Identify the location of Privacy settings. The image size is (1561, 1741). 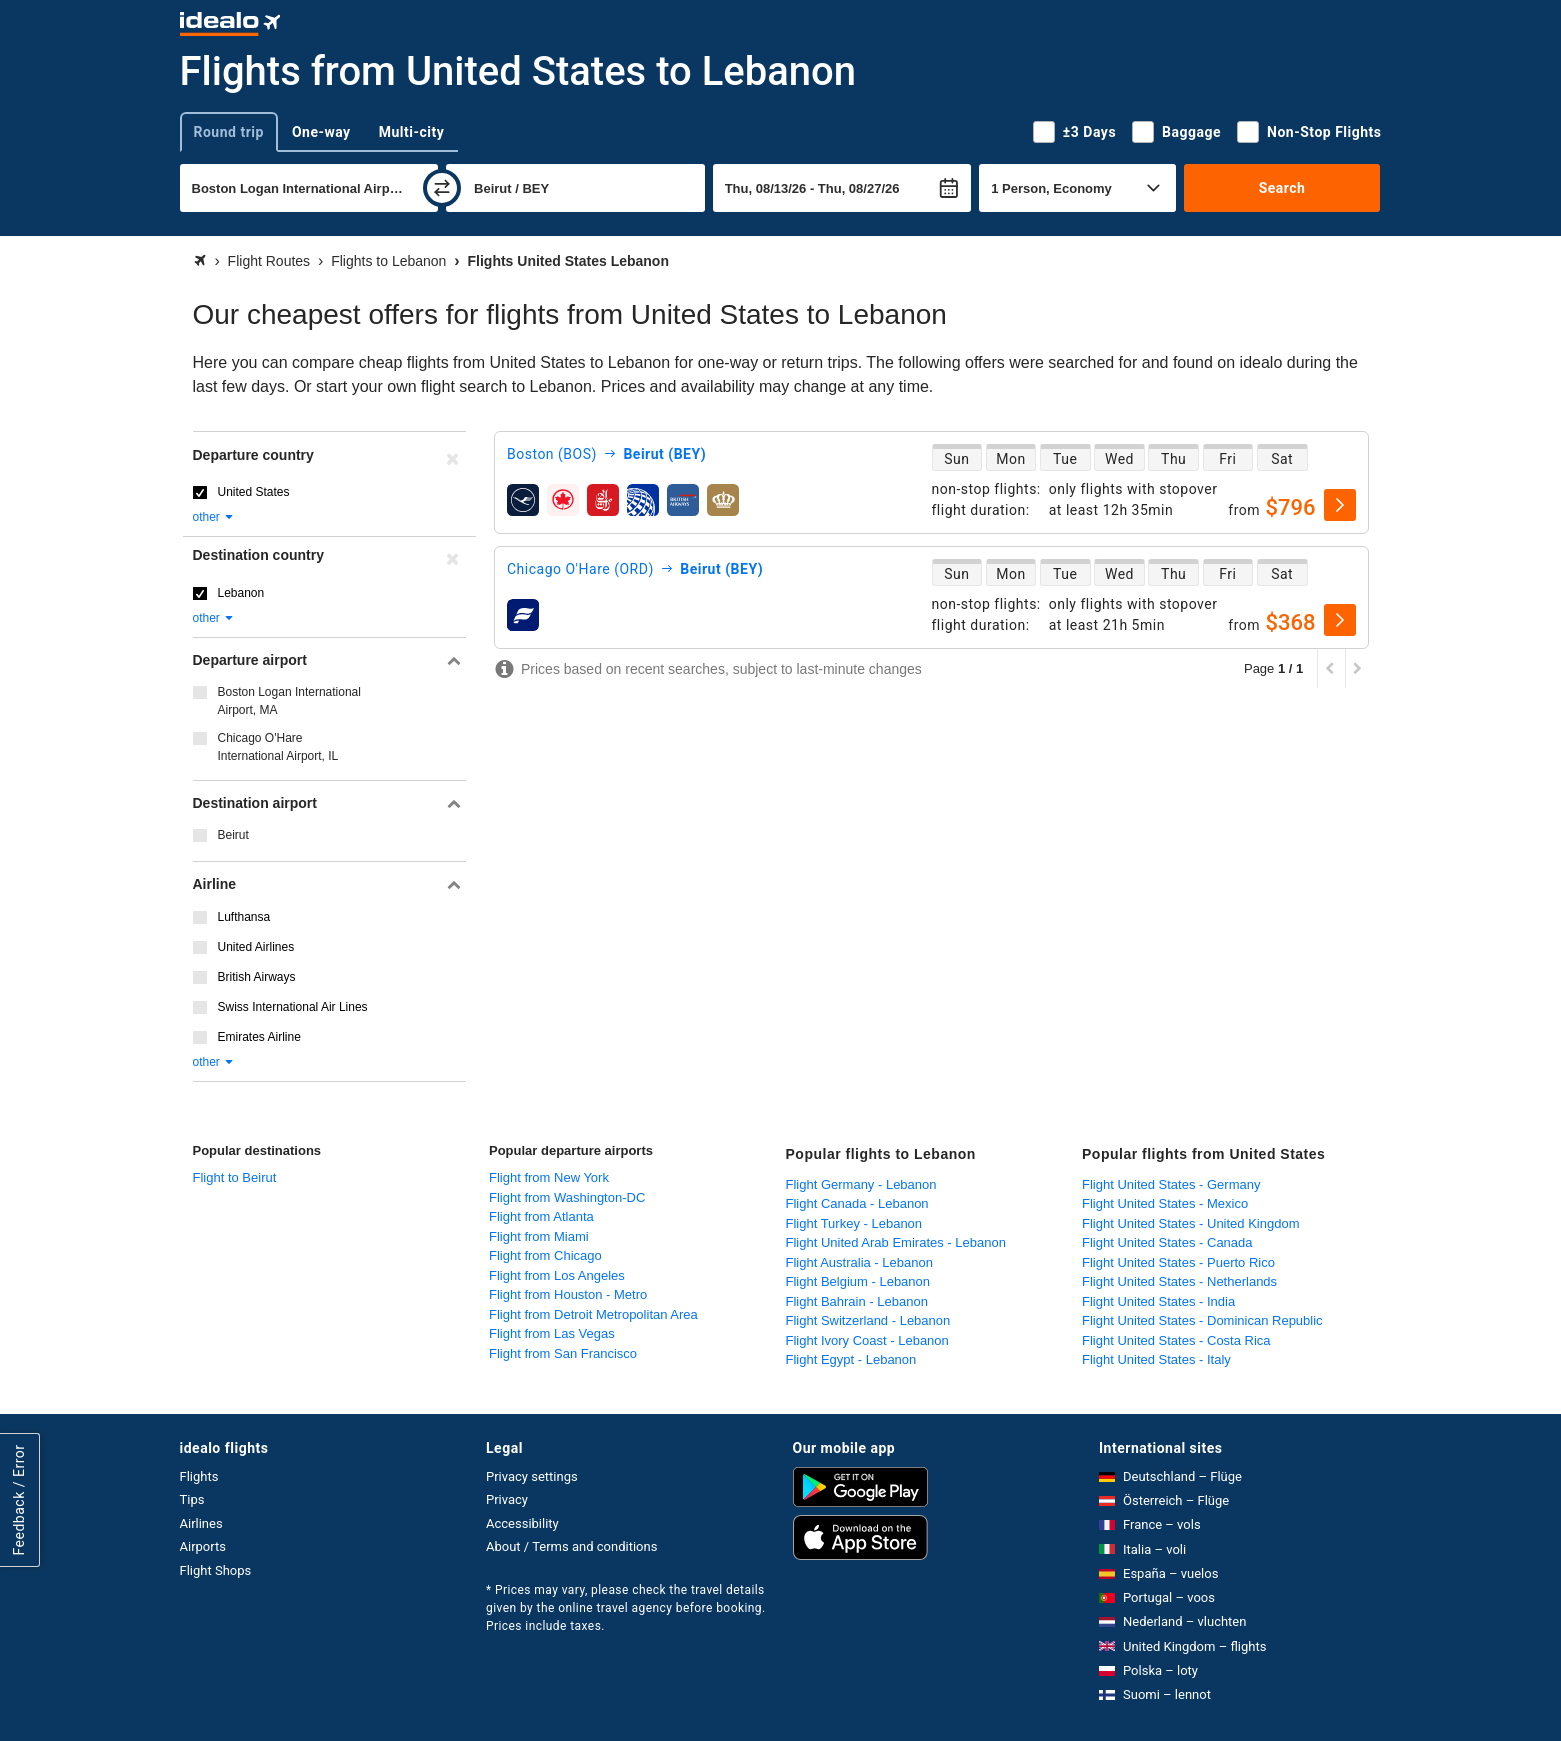
(532, 1476).